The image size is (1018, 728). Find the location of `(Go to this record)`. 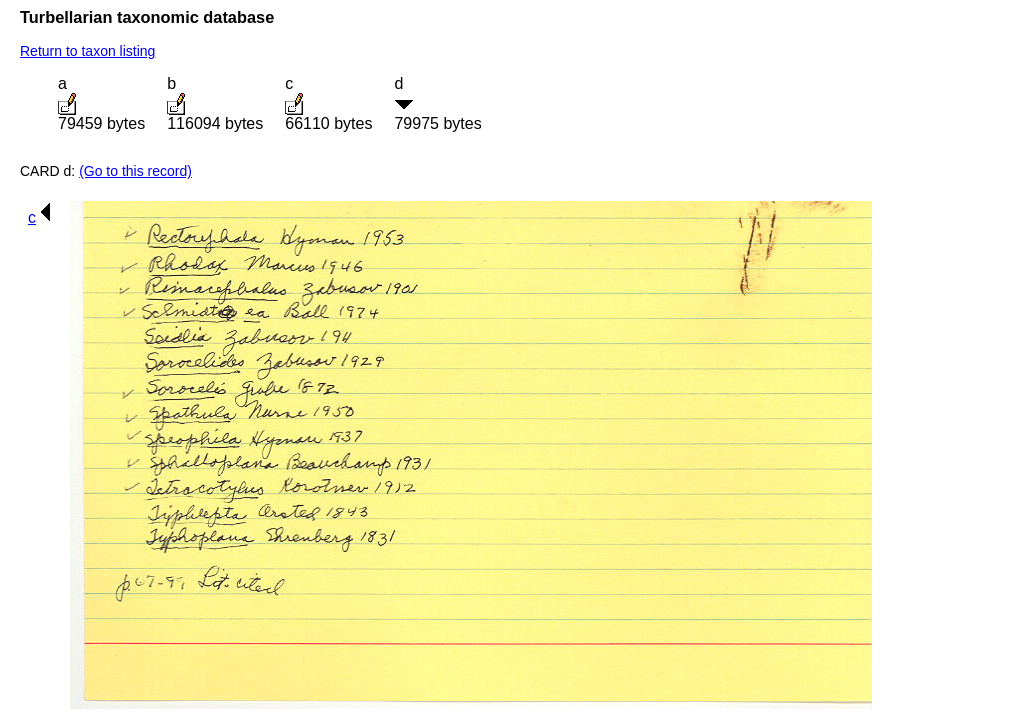

(Go to this record) is located at coordinates (135, 171).